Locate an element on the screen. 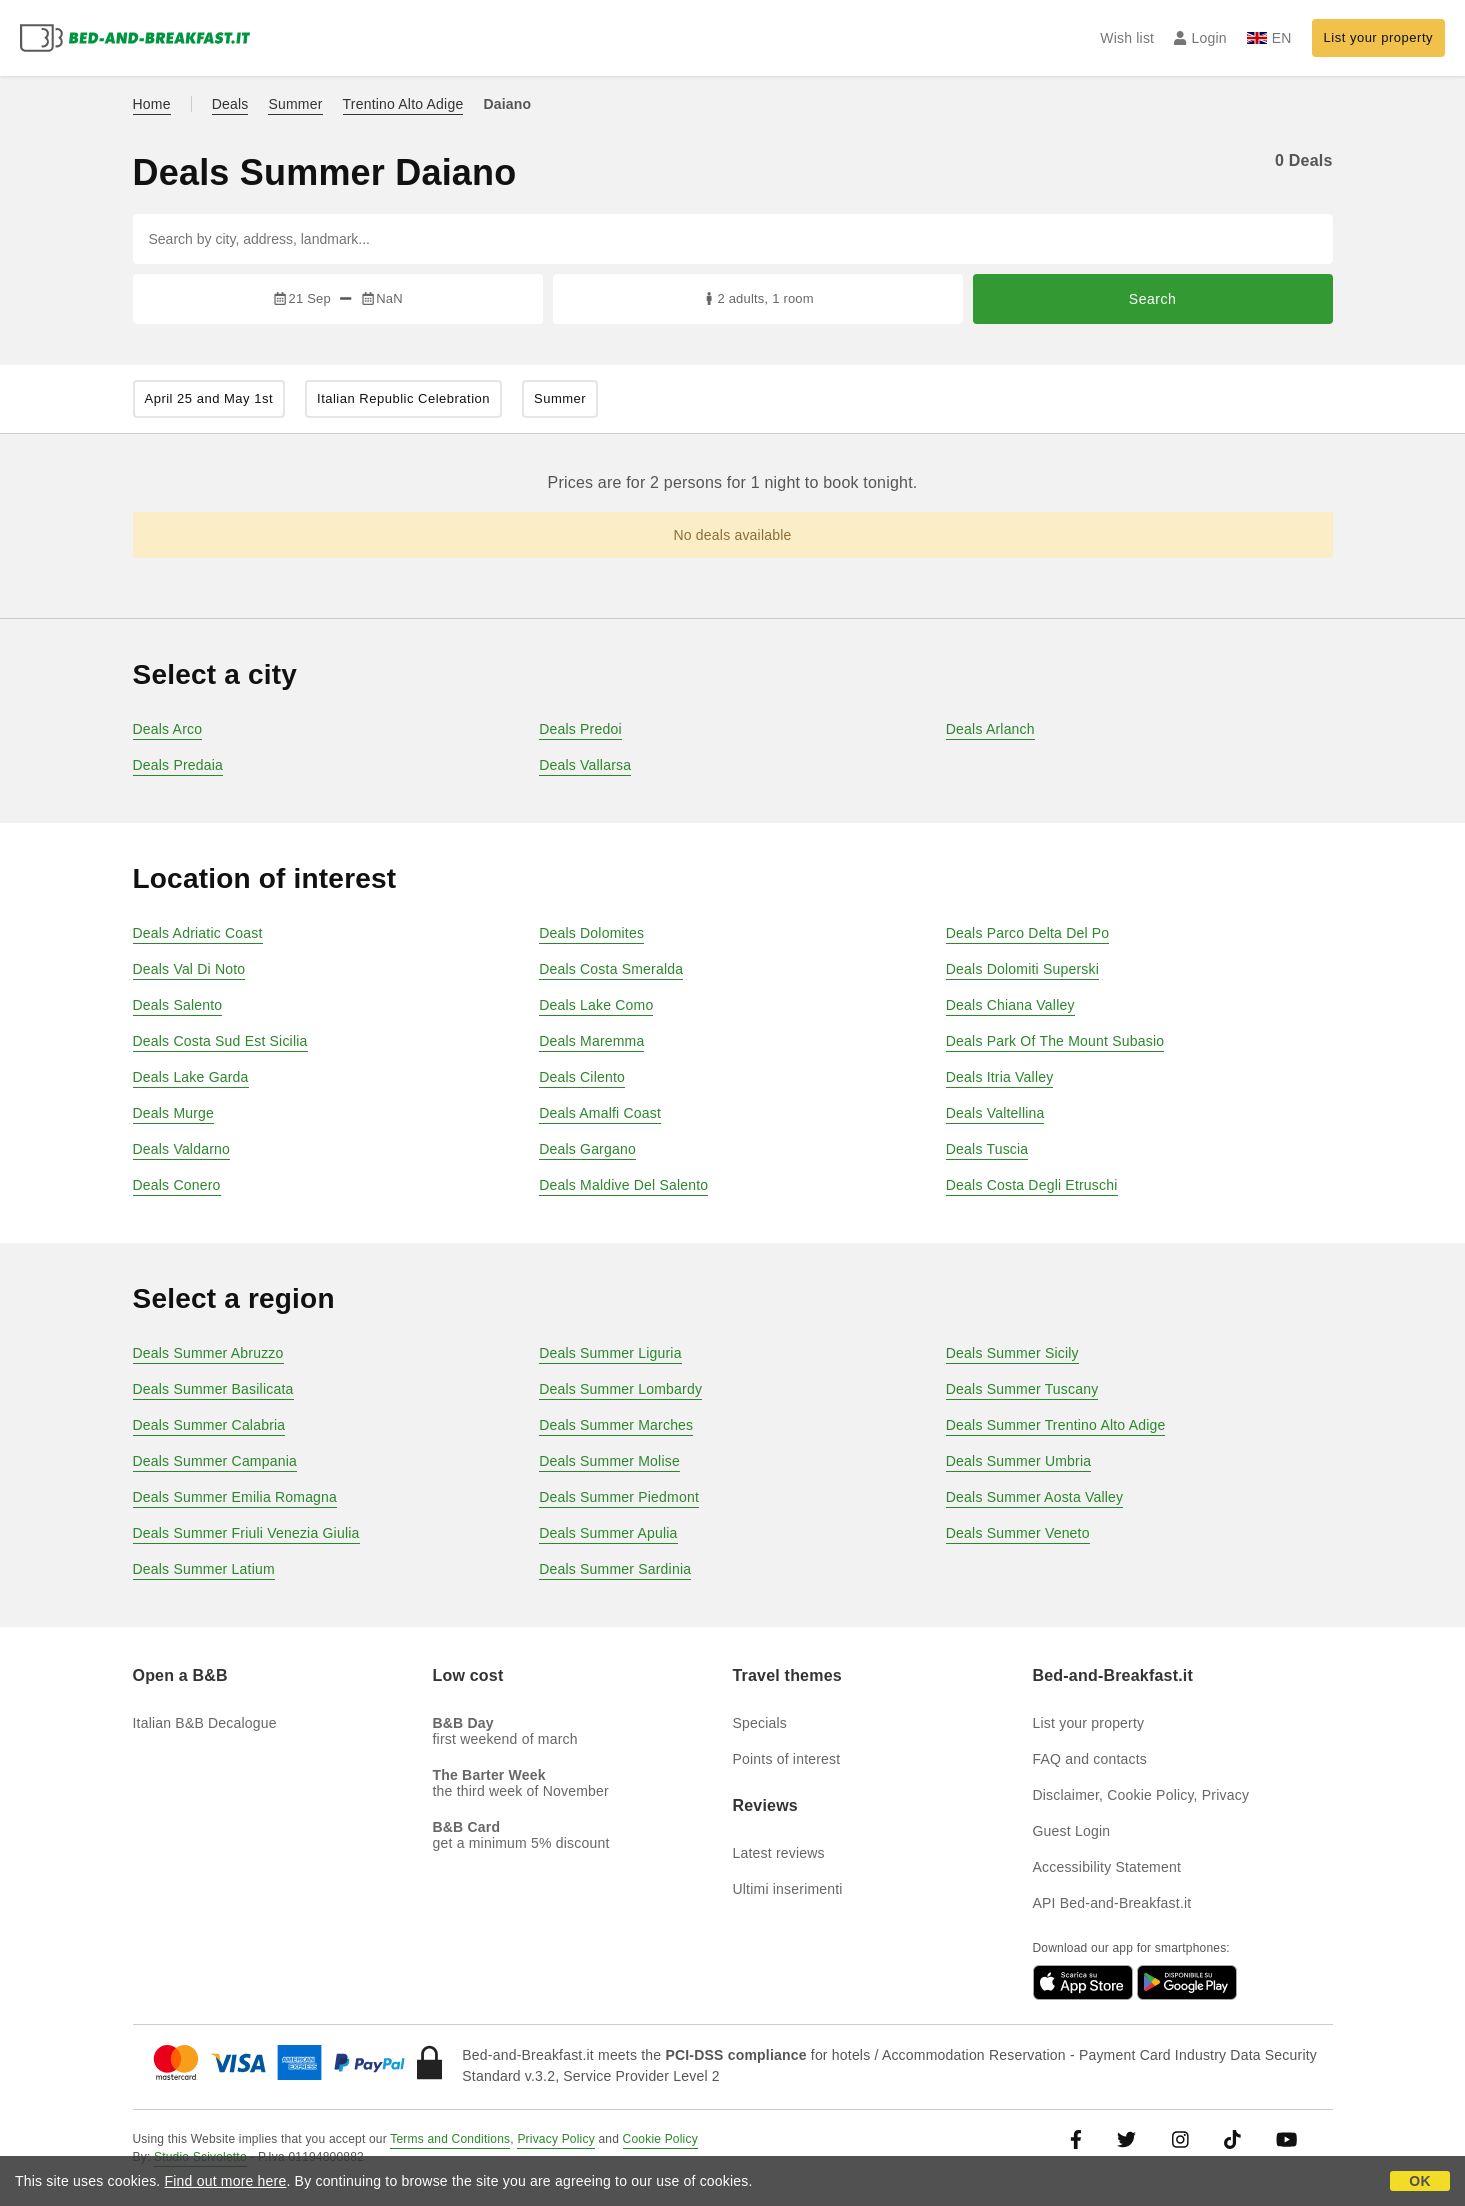  Deals Predoi is located at coordinates (580, 729).